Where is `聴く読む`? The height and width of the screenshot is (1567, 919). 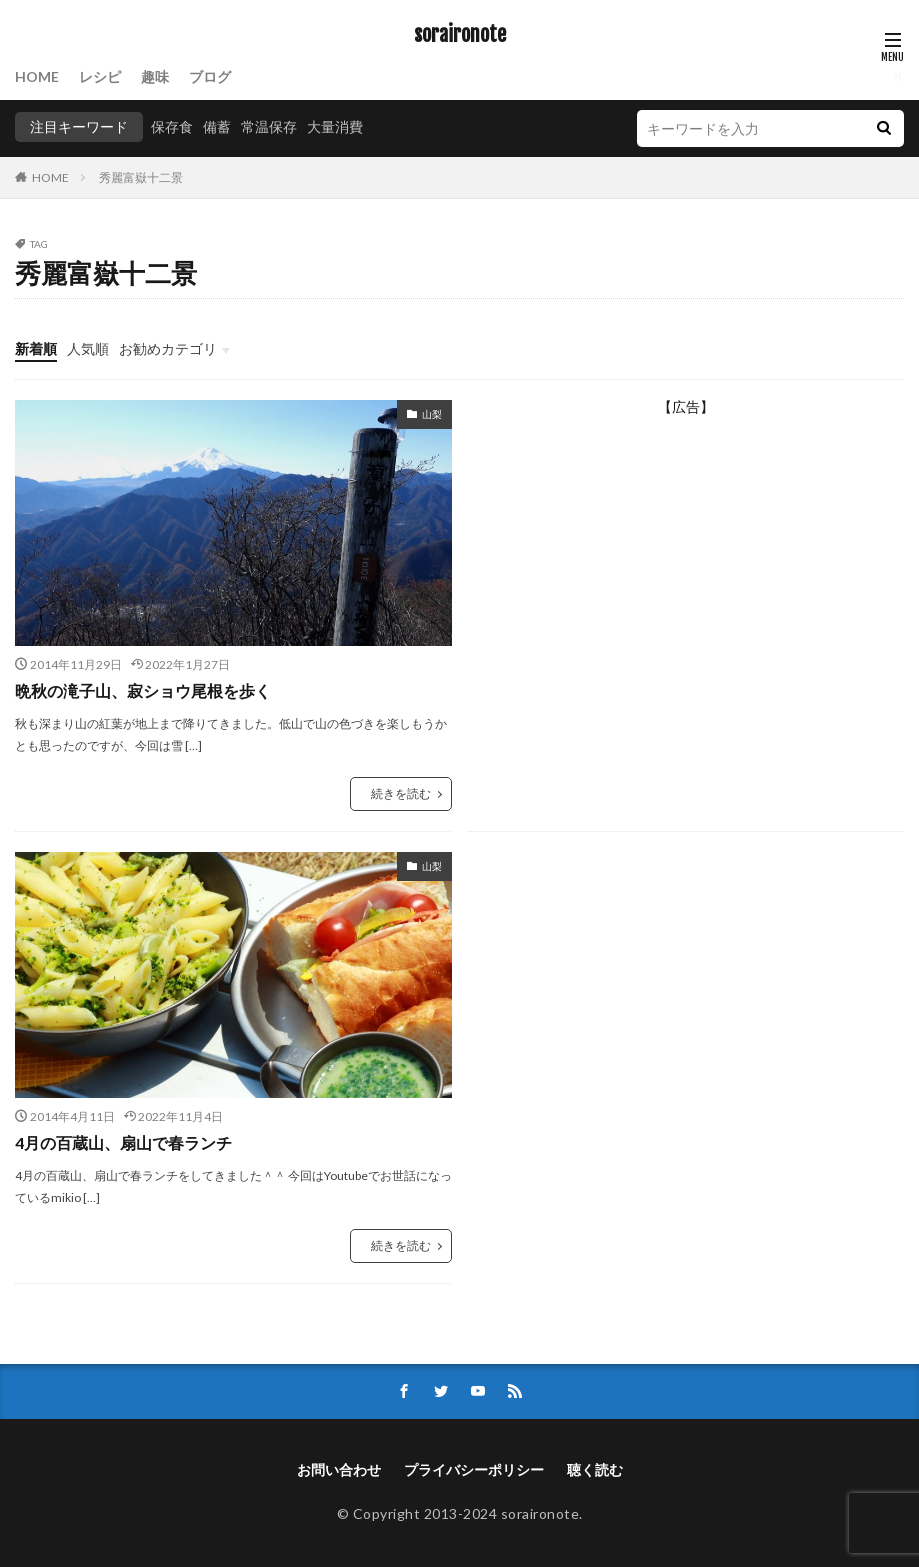
聴く読む is located at coordinates (595, 1469).